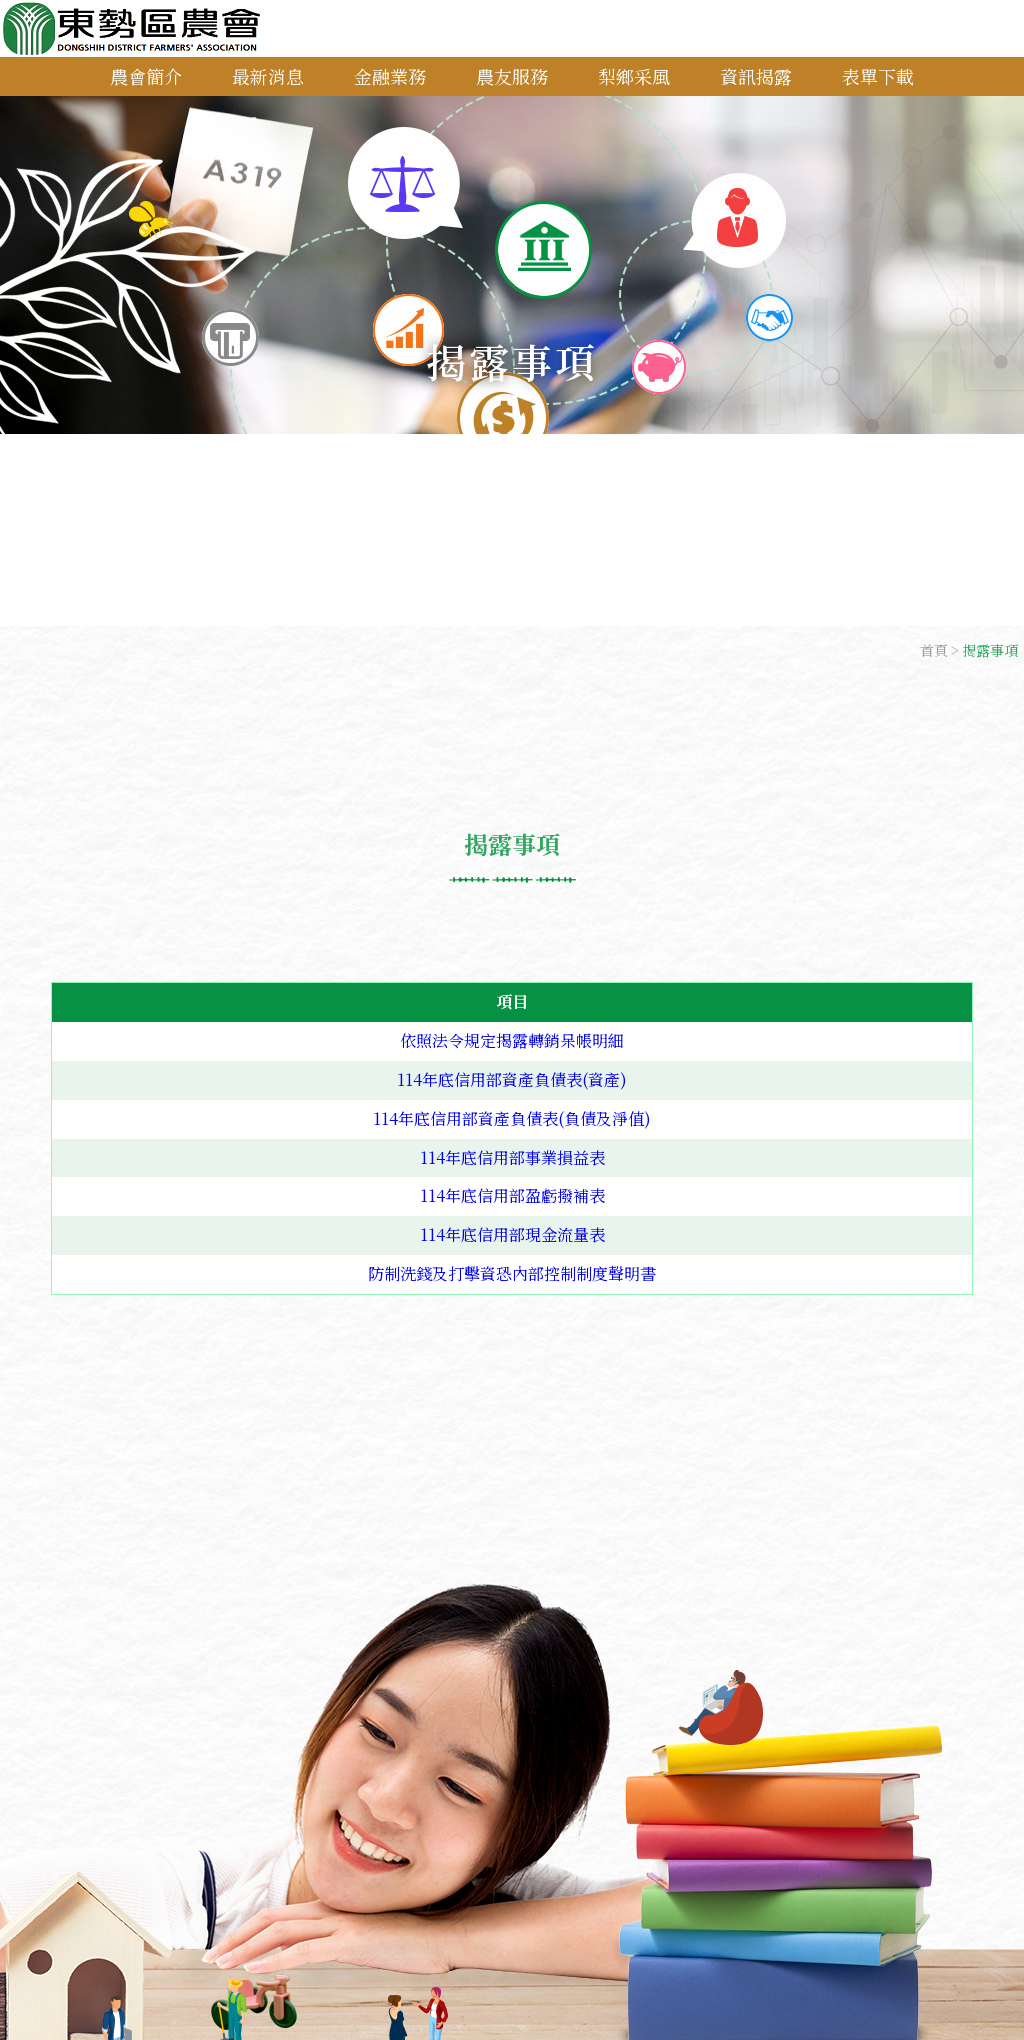 Image resolution: width=1024 pixels, height=2040 pixels. I want to click on 114年底信用部資產負債表(資產), so click(512, 1079).